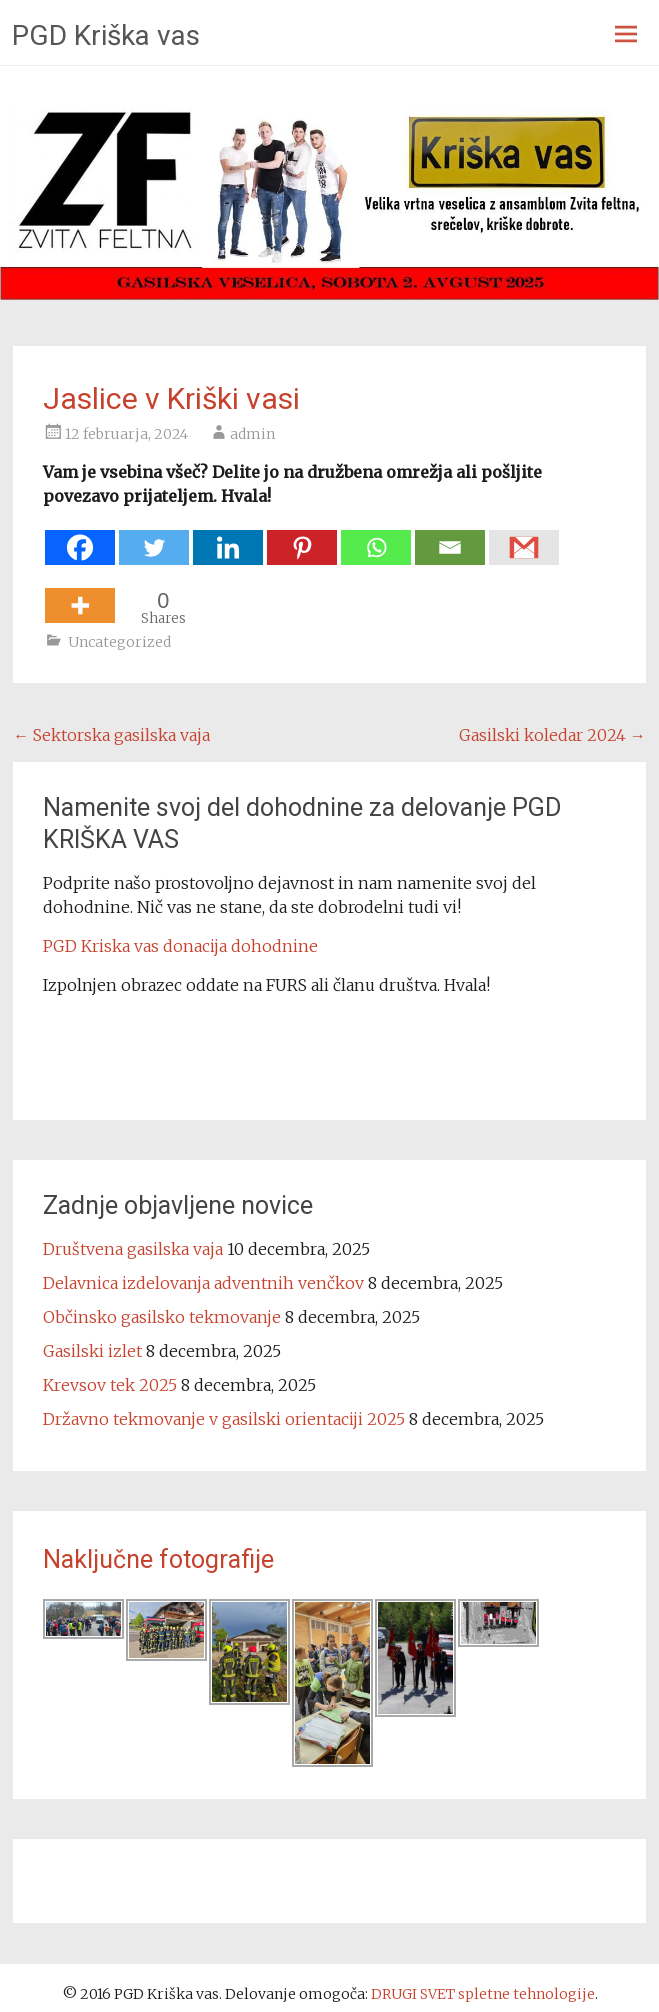  I want to click on Gasilski koledar 2024, so click(552, 735).